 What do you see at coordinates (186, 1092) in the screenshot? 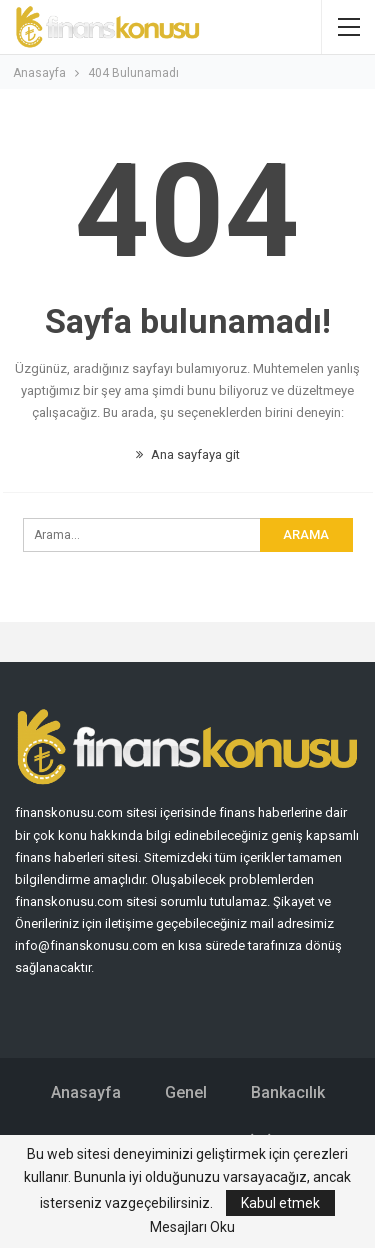
I see `Genel` at bounding box center [186, 1092].